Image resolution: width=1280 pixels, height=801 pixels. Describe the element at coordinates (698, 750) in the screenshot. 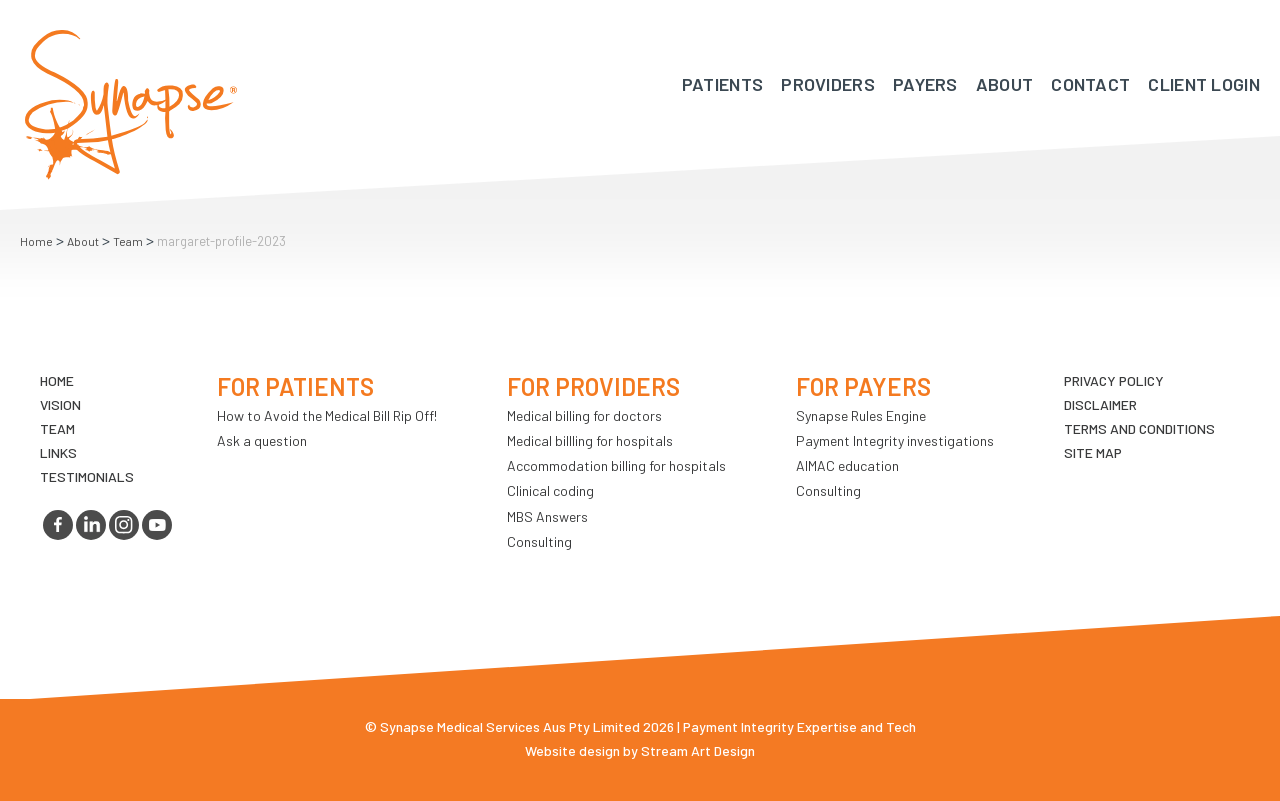

I see `Stream Art Design` at that location.